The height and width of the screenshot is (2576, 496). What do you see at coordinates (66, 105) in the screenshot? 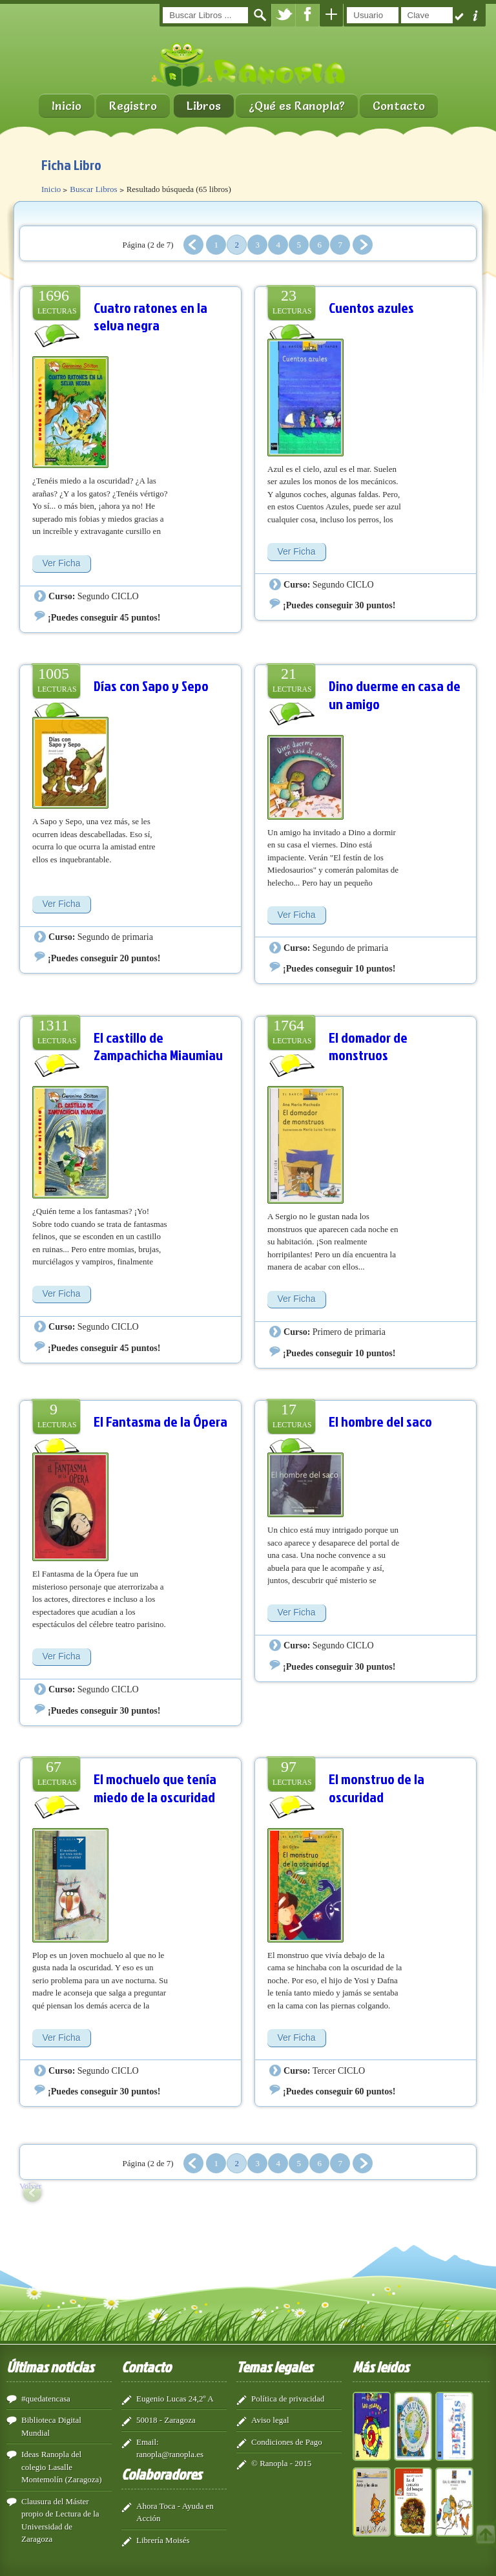
I see `Inicio` at bounding box center [66, 105].